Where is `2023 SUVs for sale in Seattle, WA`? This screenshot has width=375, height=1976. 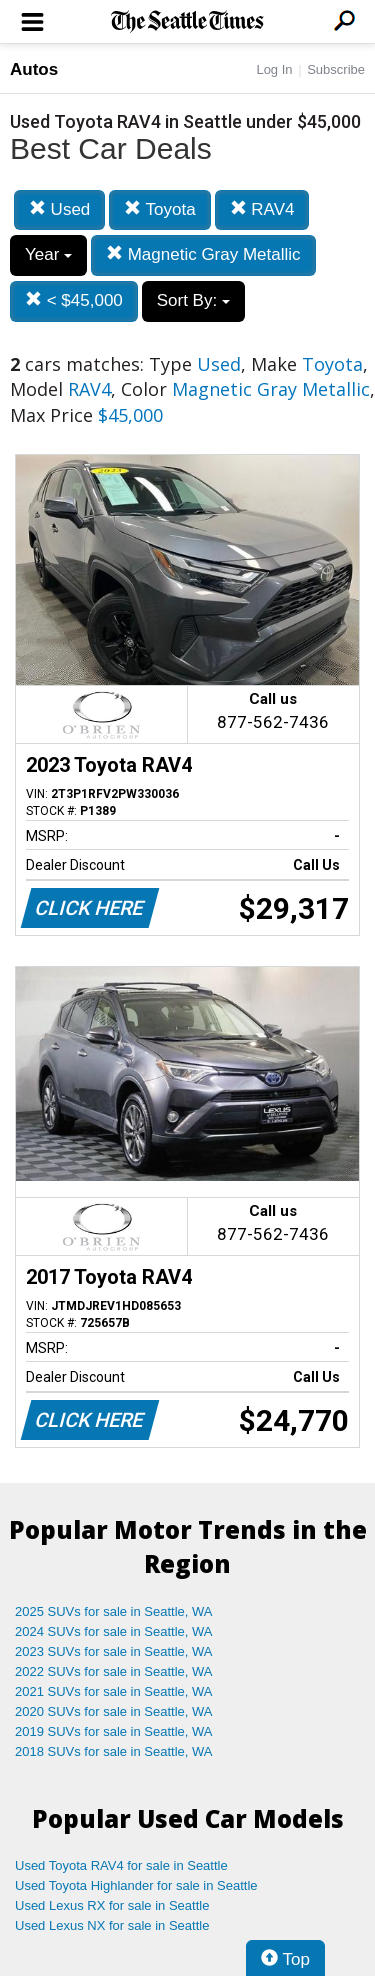 2023 SUVs for sale in Seattle, WA is located at coordinates (114, 1651).